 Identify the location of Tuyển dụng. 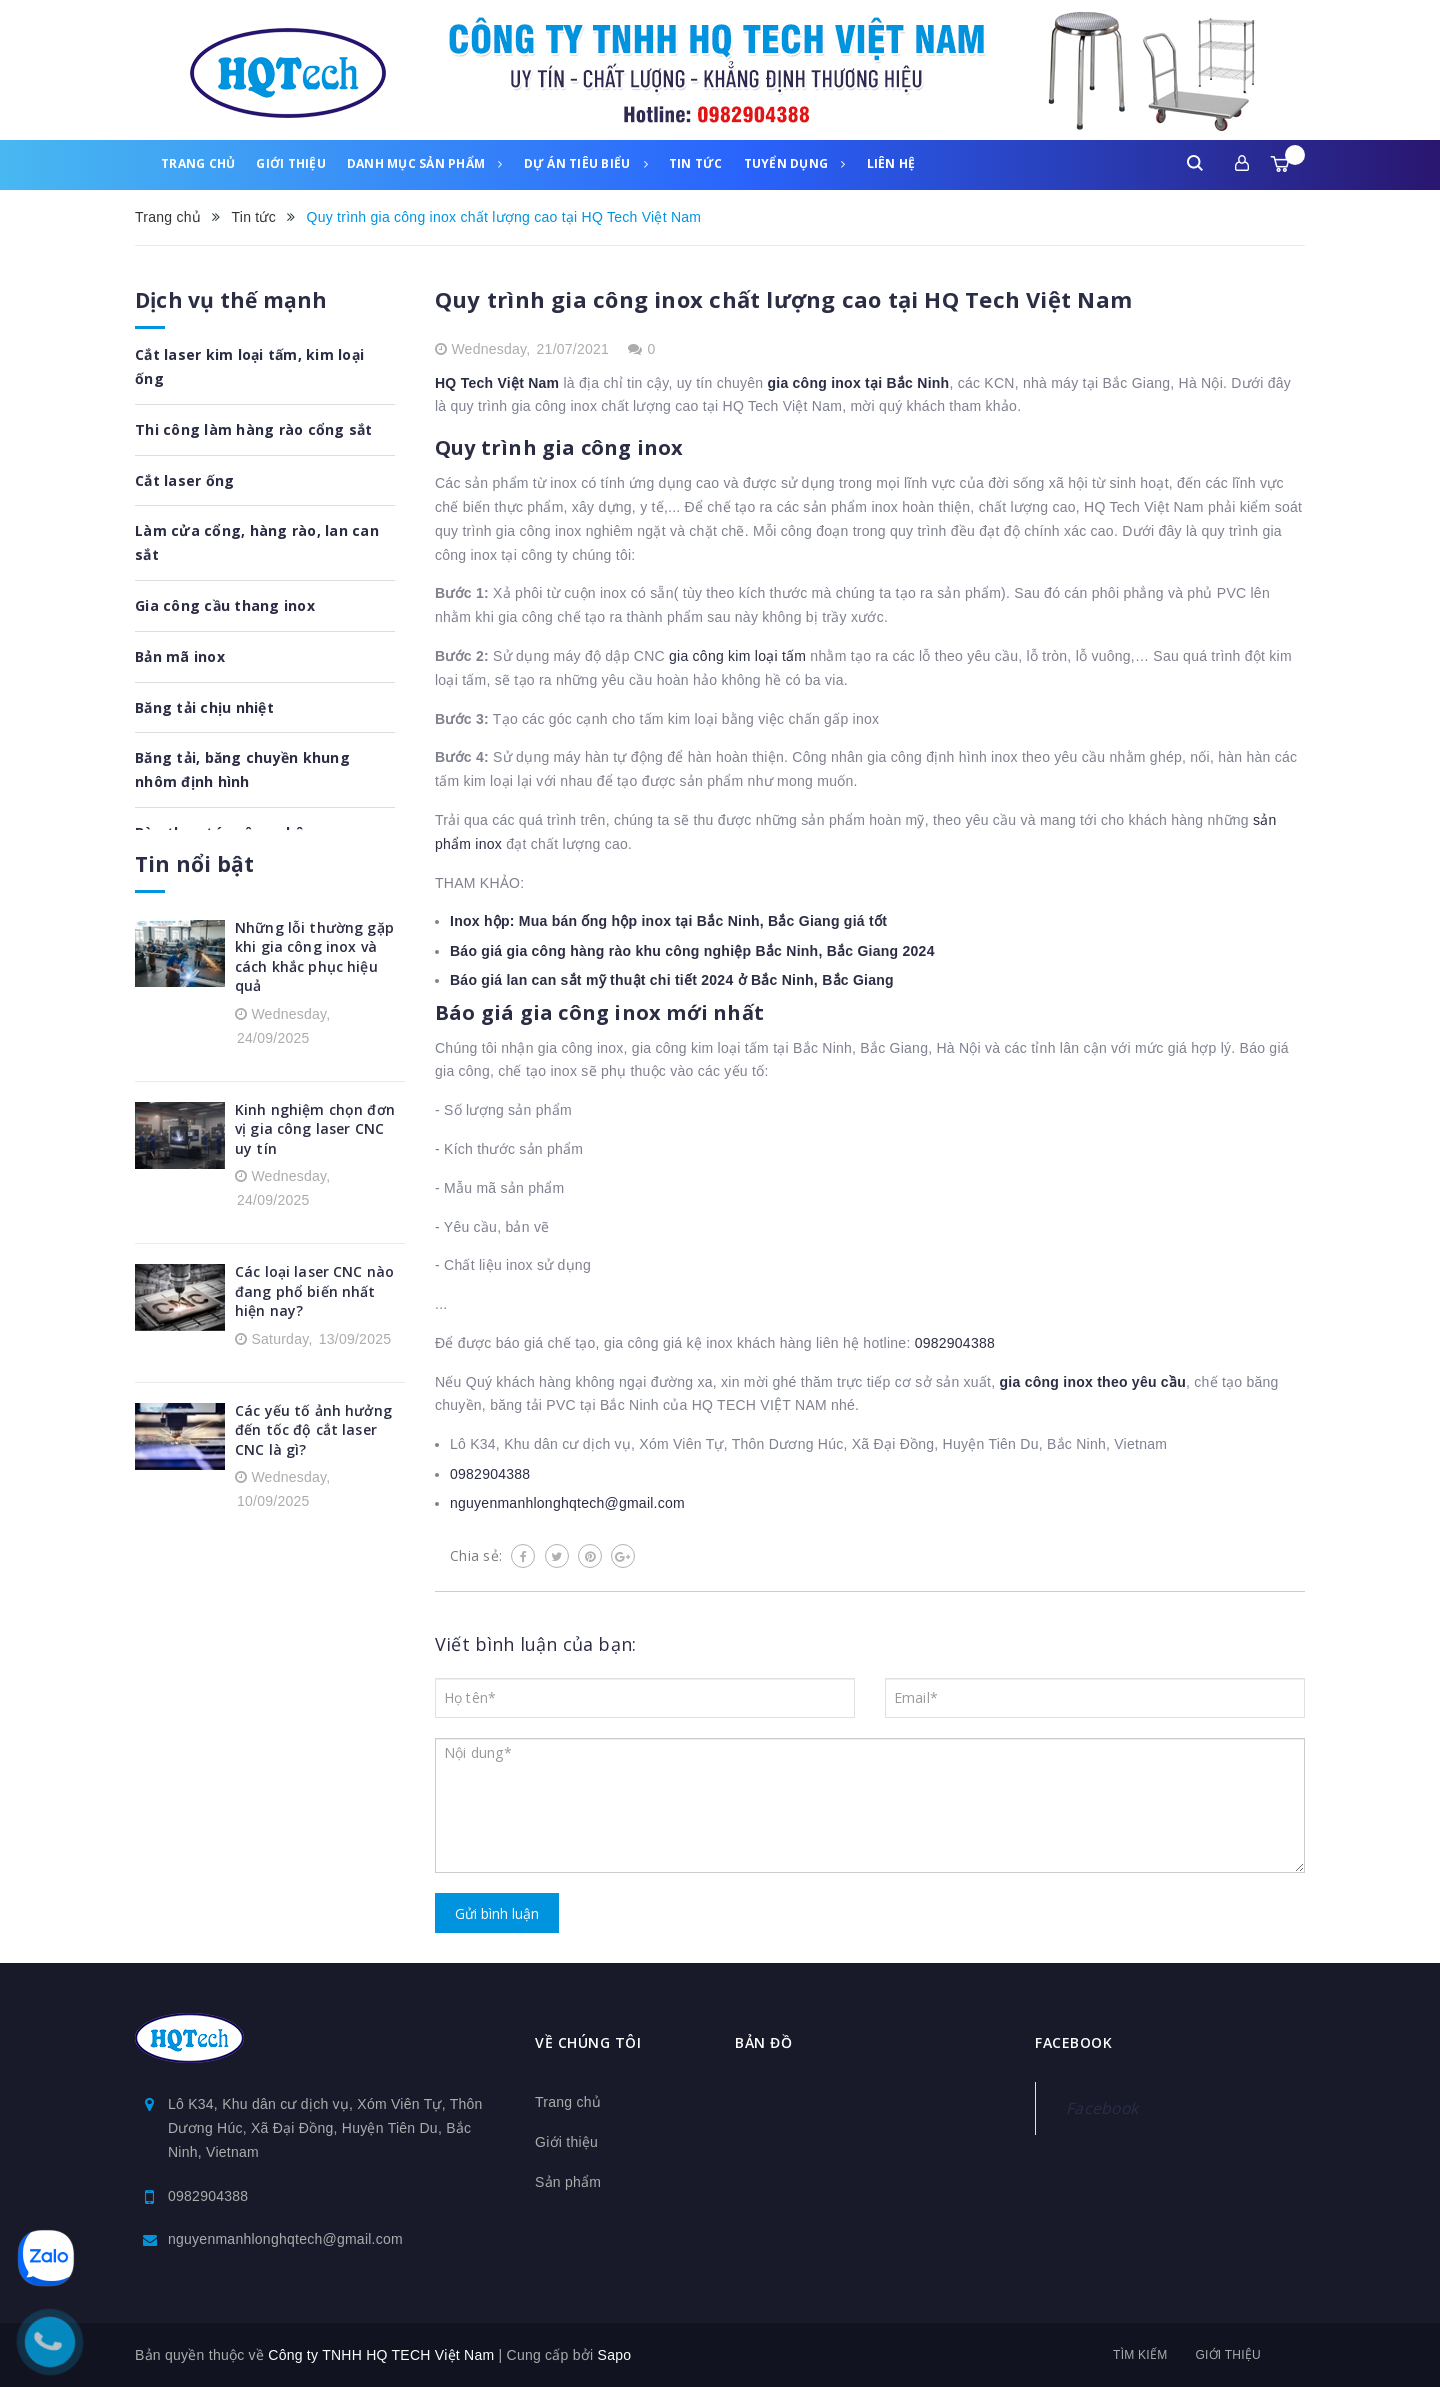
(795, 163).